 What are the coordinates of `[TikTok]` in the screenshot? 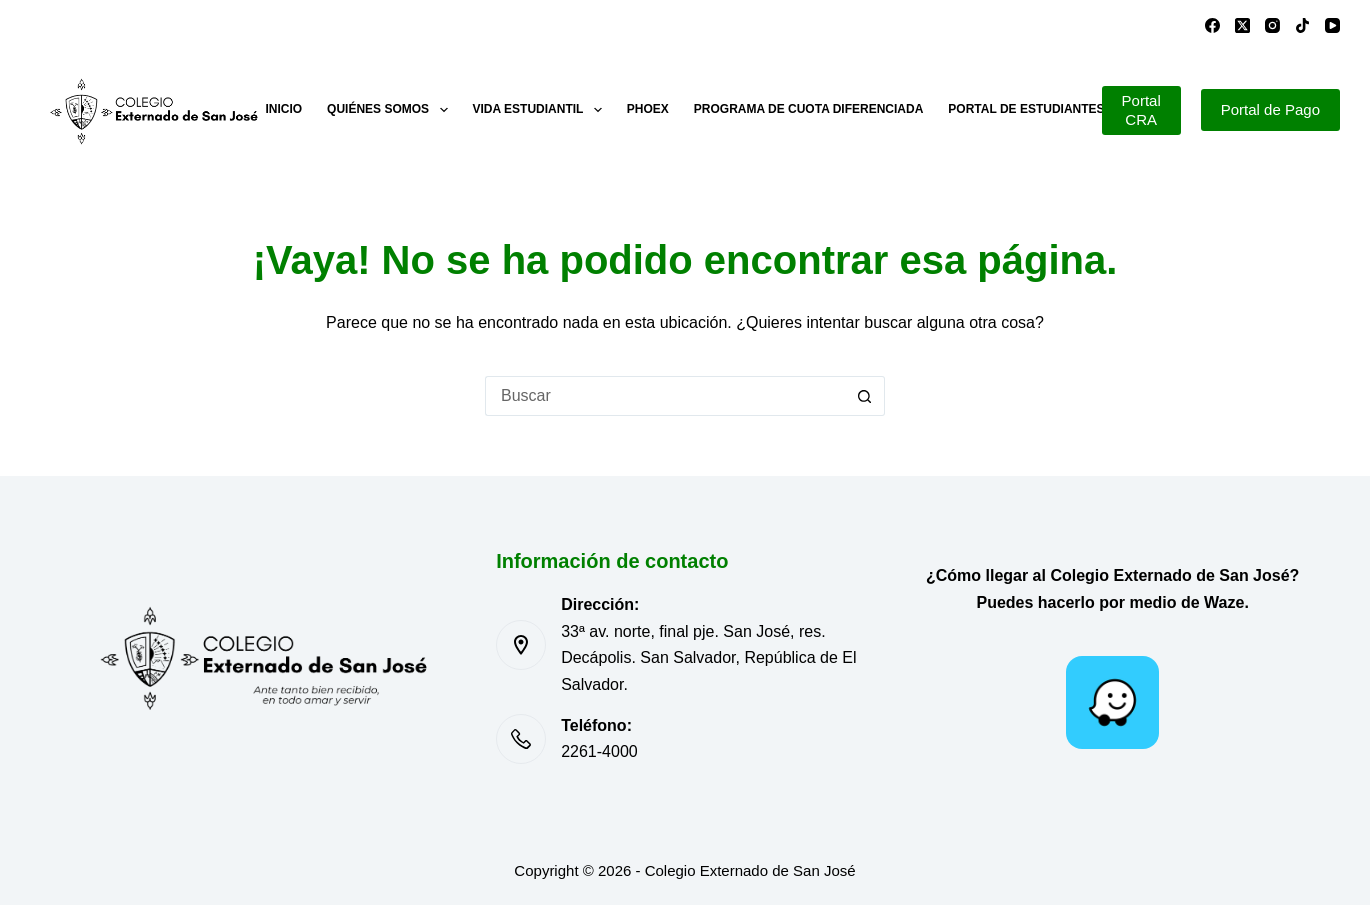 It's located at (1302, 25).